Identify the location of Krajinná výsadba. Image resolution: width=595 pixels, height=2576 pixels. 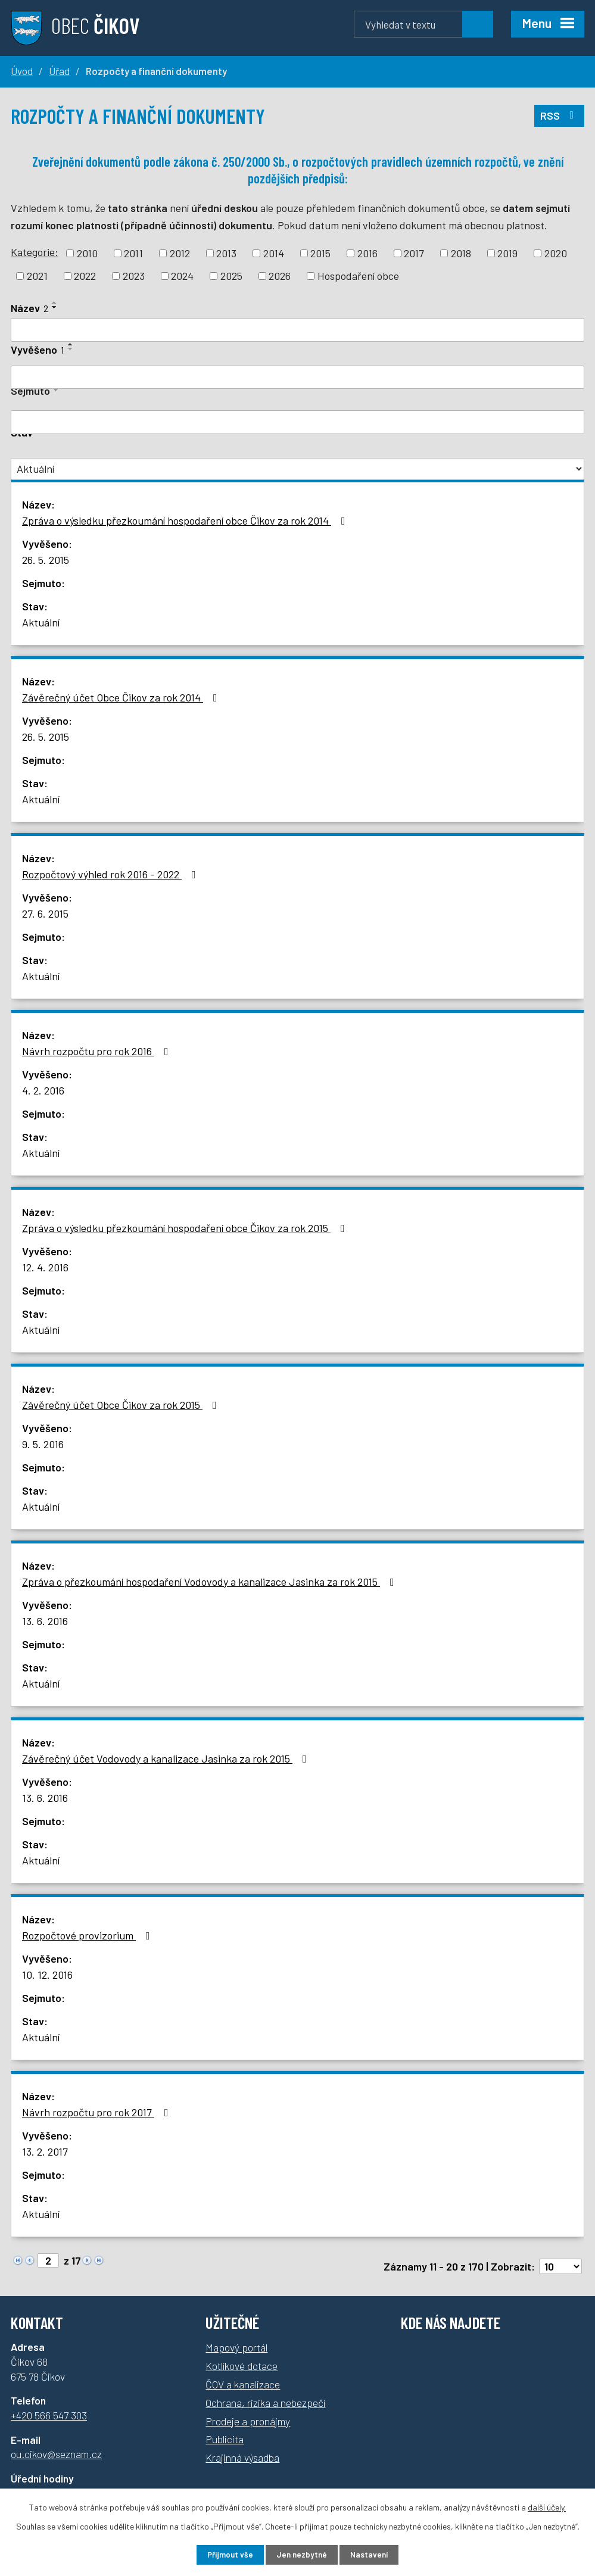
(242, 2457).